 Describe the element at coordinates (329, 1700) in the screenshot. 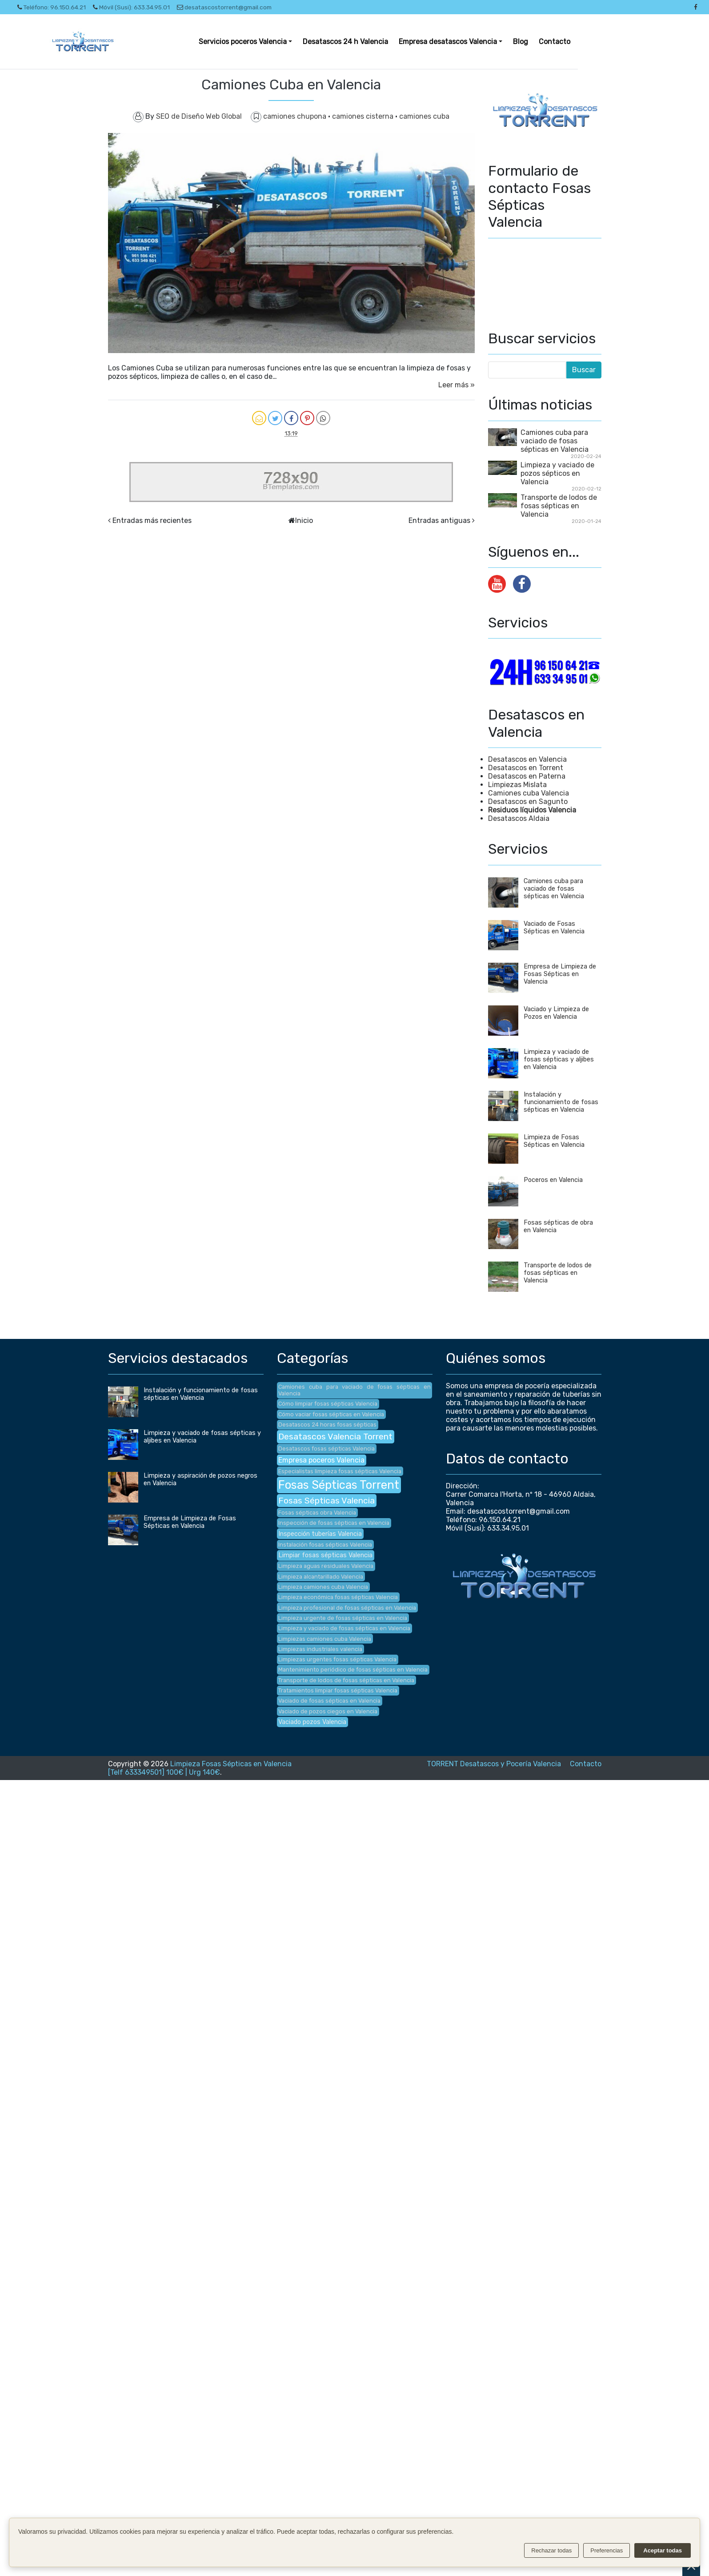

I see `Vaciado de fosas sépticas en Valencia` at that location.